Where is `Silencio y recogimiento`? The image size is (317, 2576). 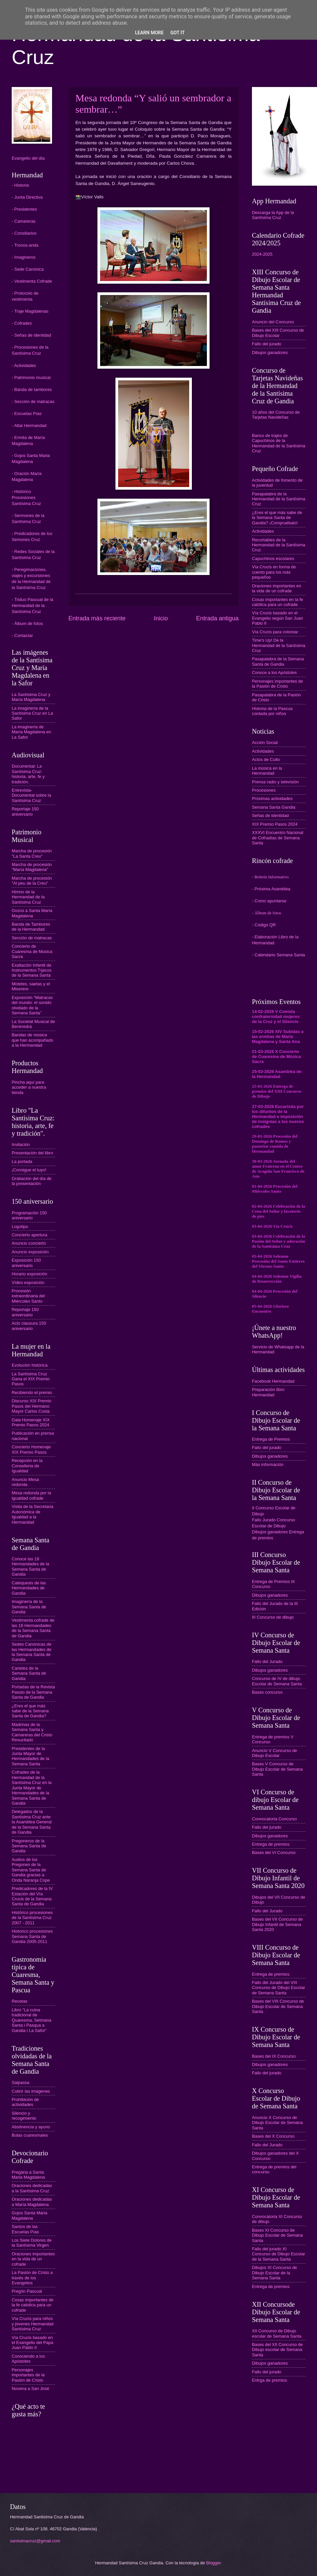
Silencio y recogimiento is located at coordinates (24, 2116).